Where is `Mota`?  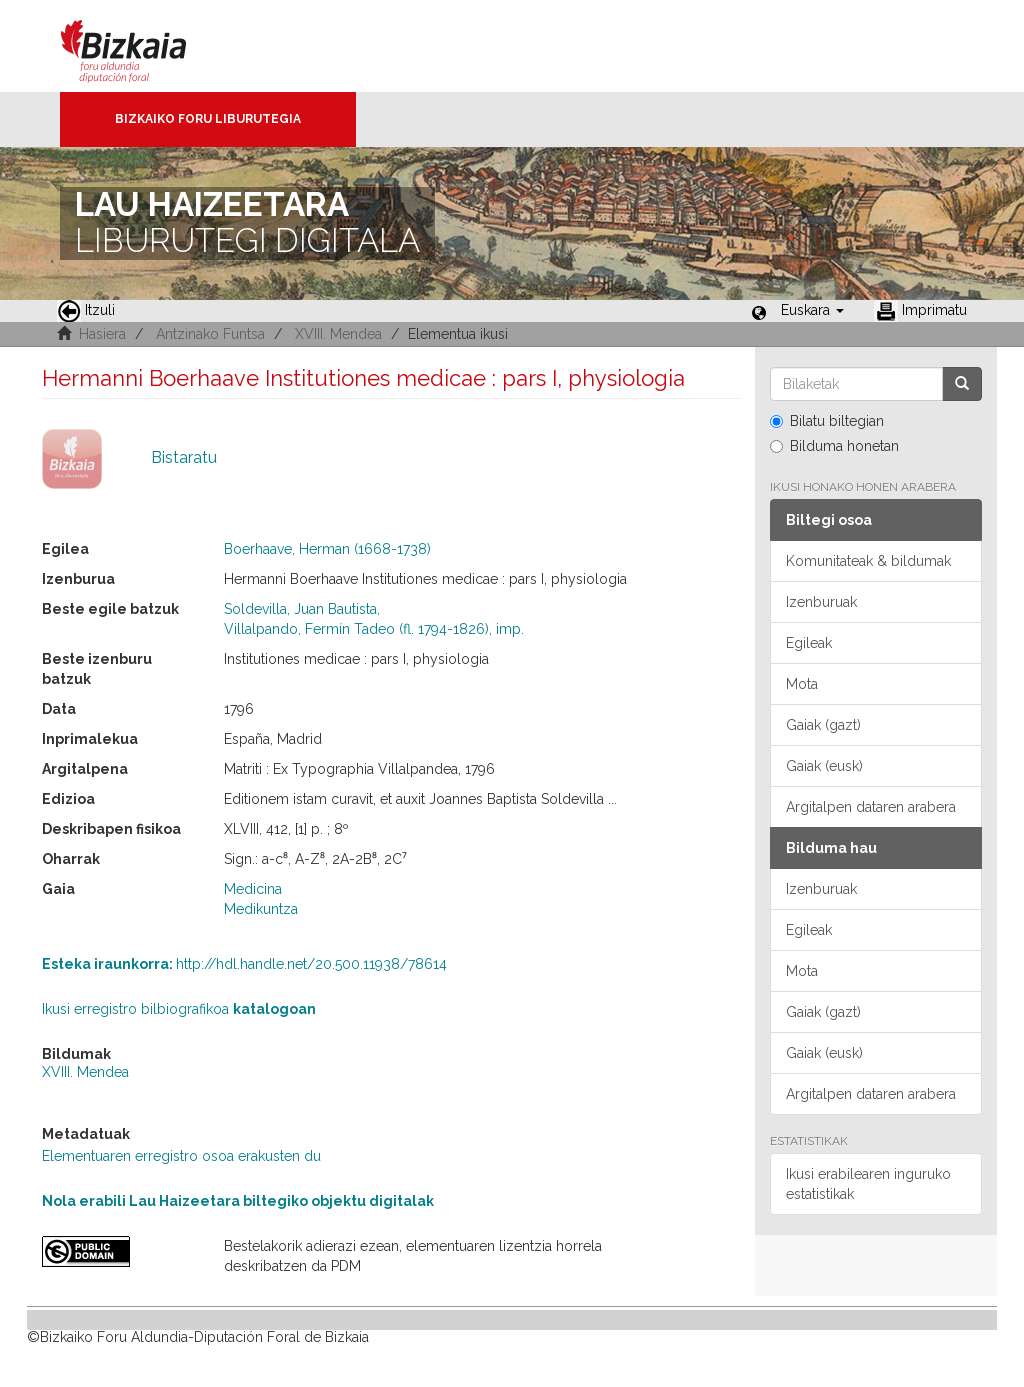
Mota is located at coordinates (802, 684).